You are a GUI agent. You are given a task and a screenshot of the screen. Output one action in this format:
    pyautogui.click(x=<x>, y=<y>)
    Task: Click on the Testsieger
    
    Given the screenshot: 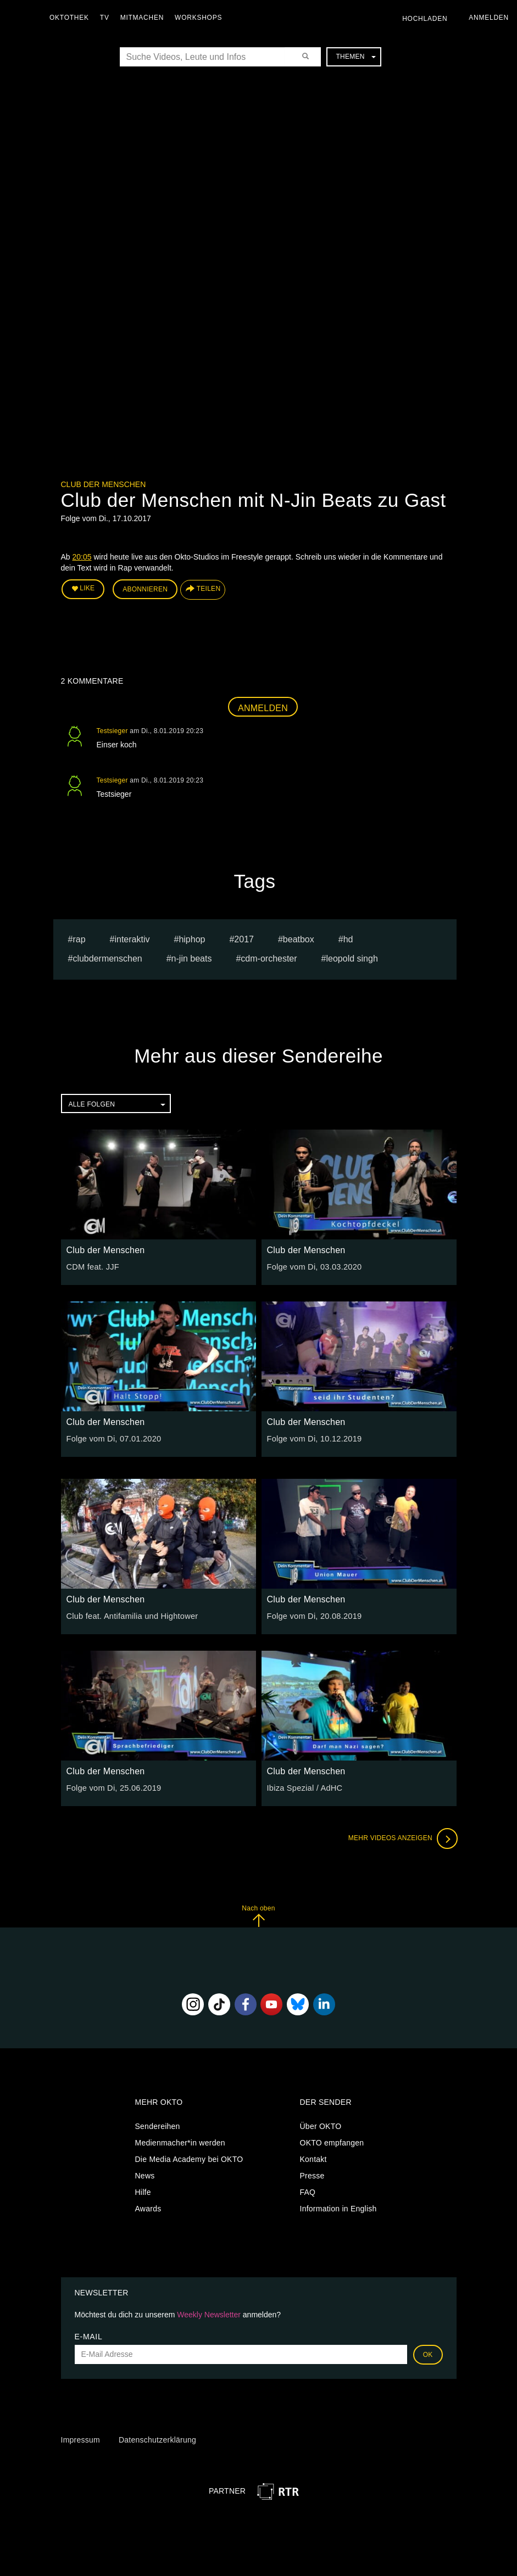 What is the action you would take?
    pyautogui.click(x=112, y=729)
    